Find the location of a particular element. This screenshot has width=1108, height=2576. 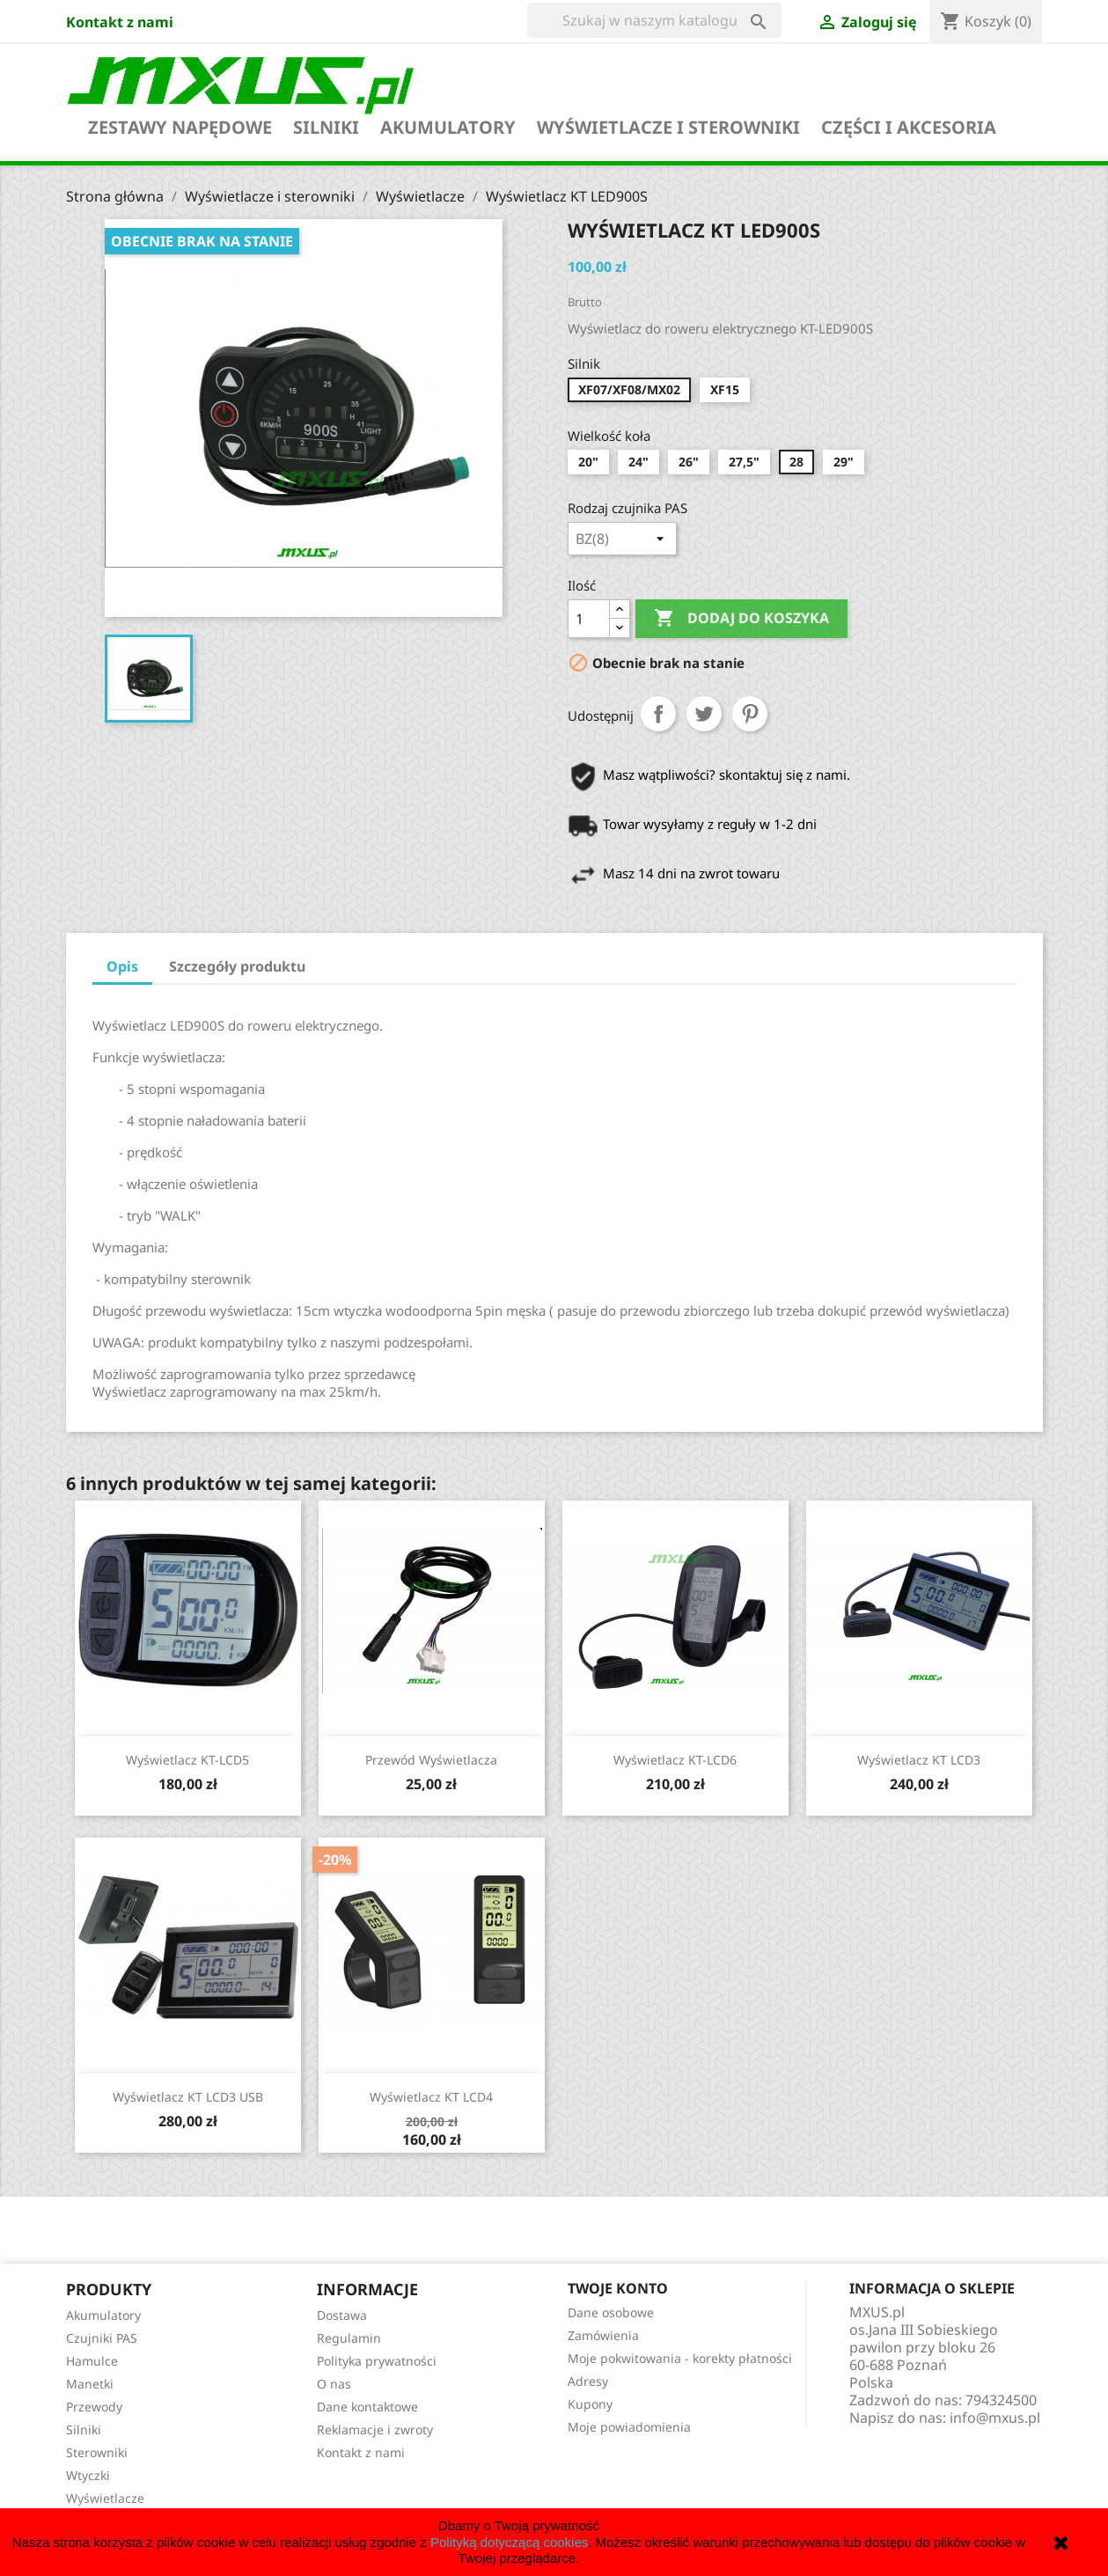

Hamulce is located at coordinates (92, 2360).